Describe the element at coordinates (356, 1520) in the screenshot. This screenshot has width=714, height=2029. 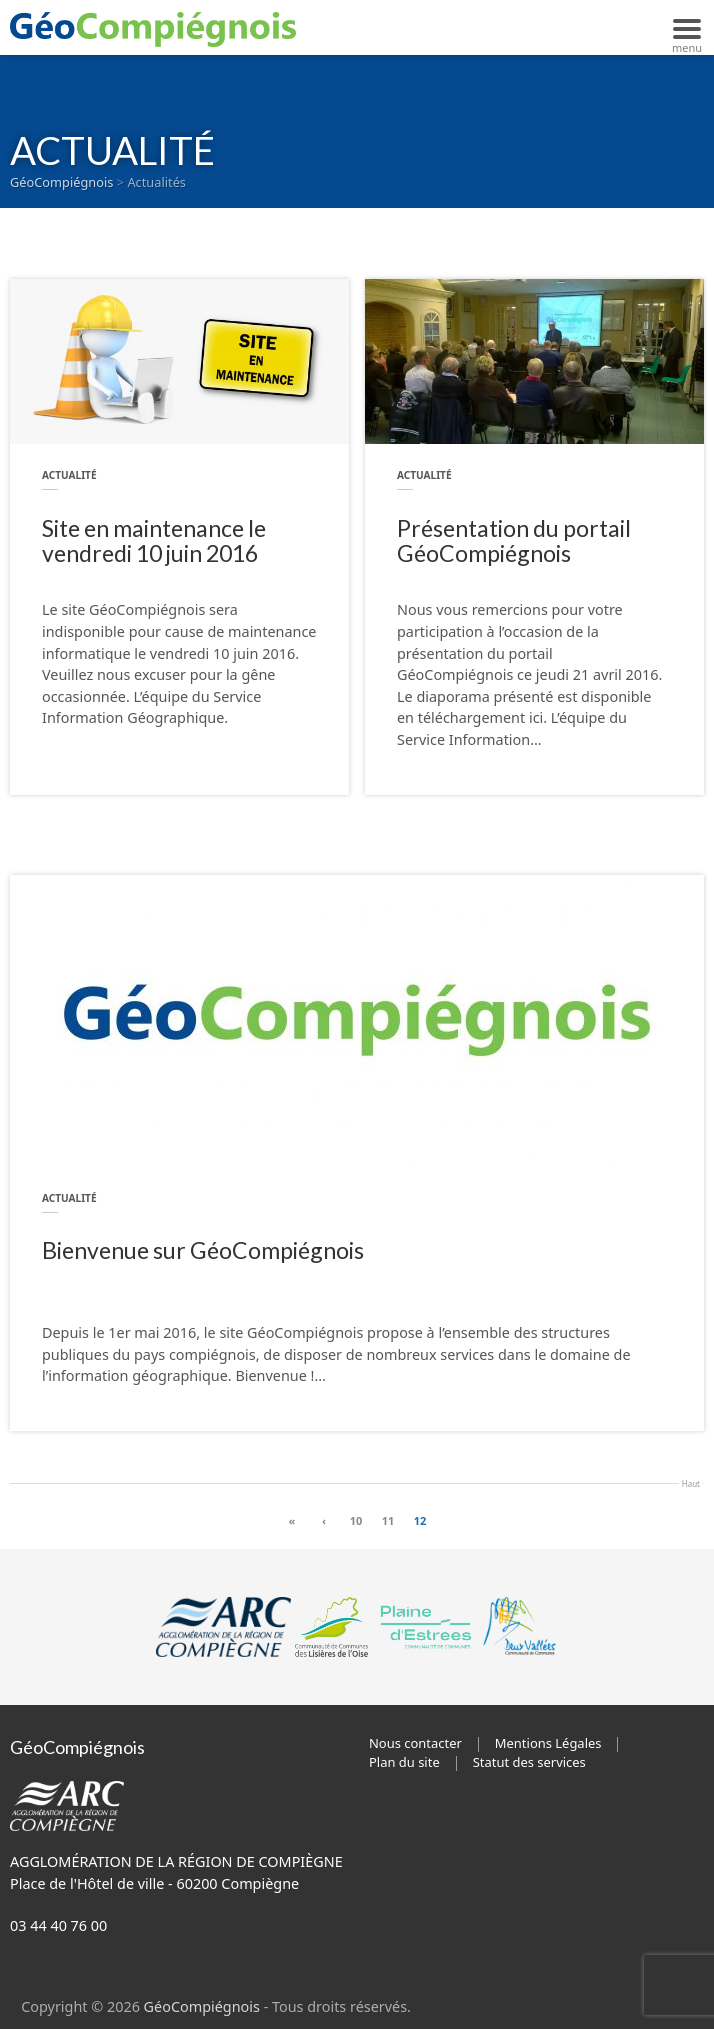
I see `10` at that location.